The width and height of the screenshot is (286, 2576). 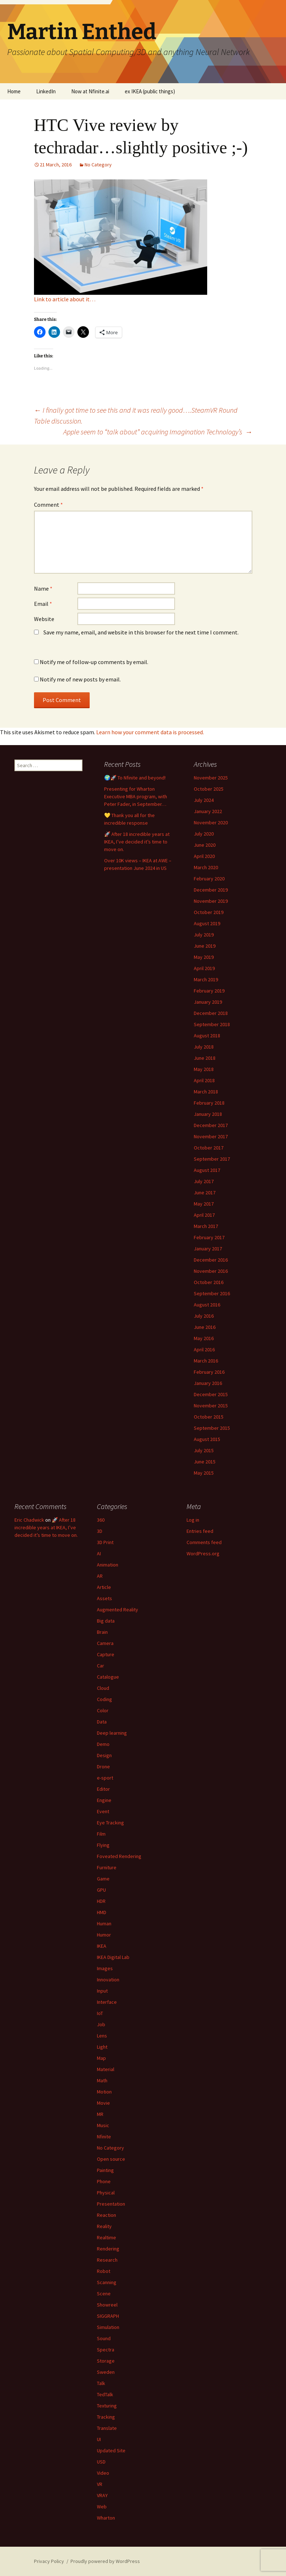 I want to click on June 2018, so click(x=204, y=1058).